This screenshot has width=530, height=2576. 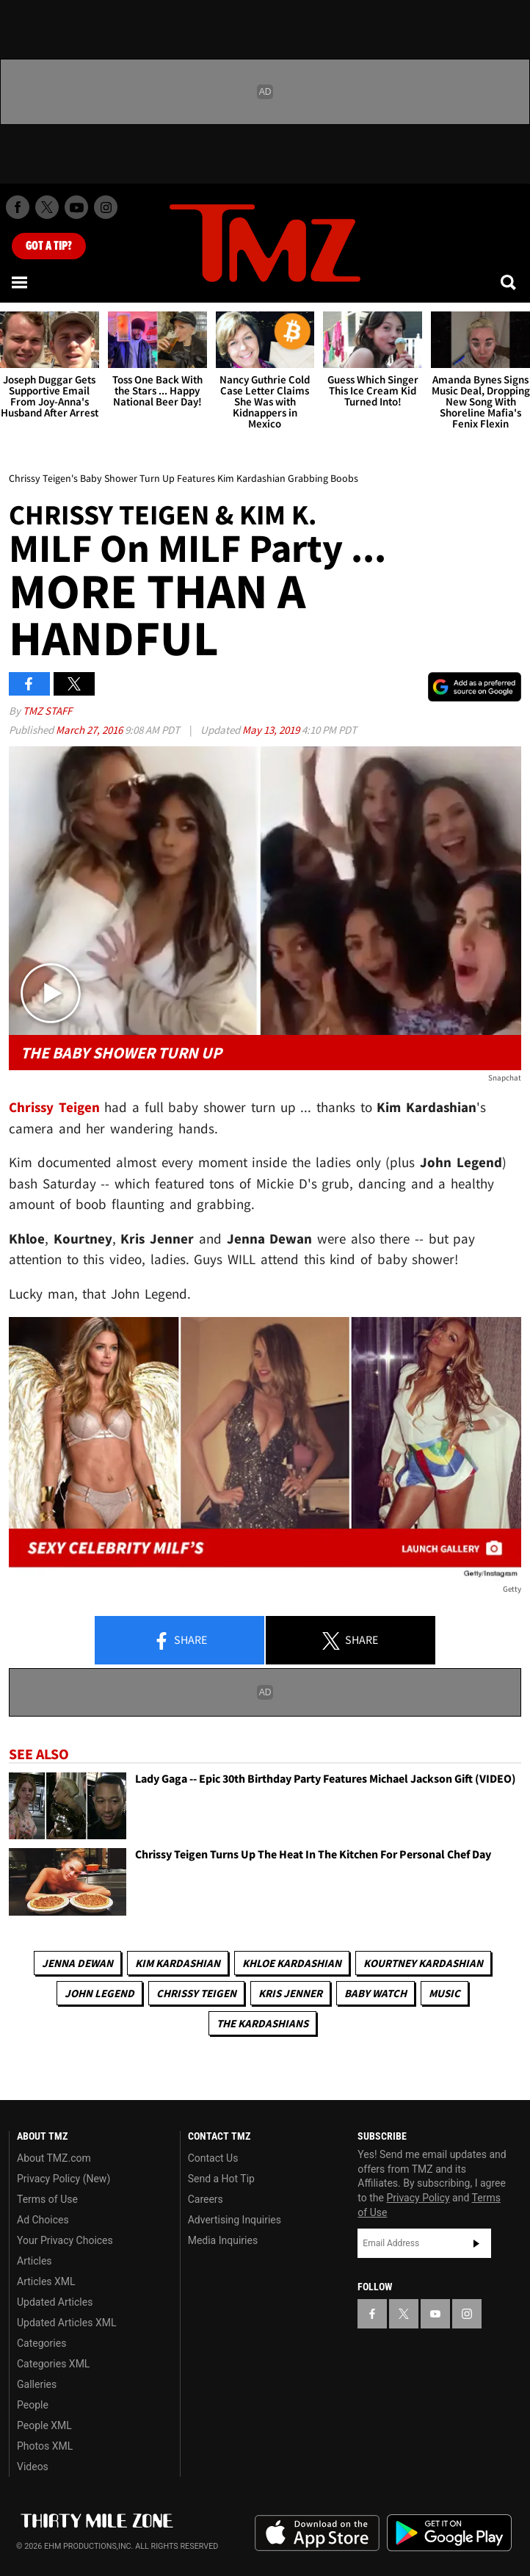 What do you see at coordinates (180, 1641) in the screenshot?
I see `Share` at bounding box center [180, 1641].